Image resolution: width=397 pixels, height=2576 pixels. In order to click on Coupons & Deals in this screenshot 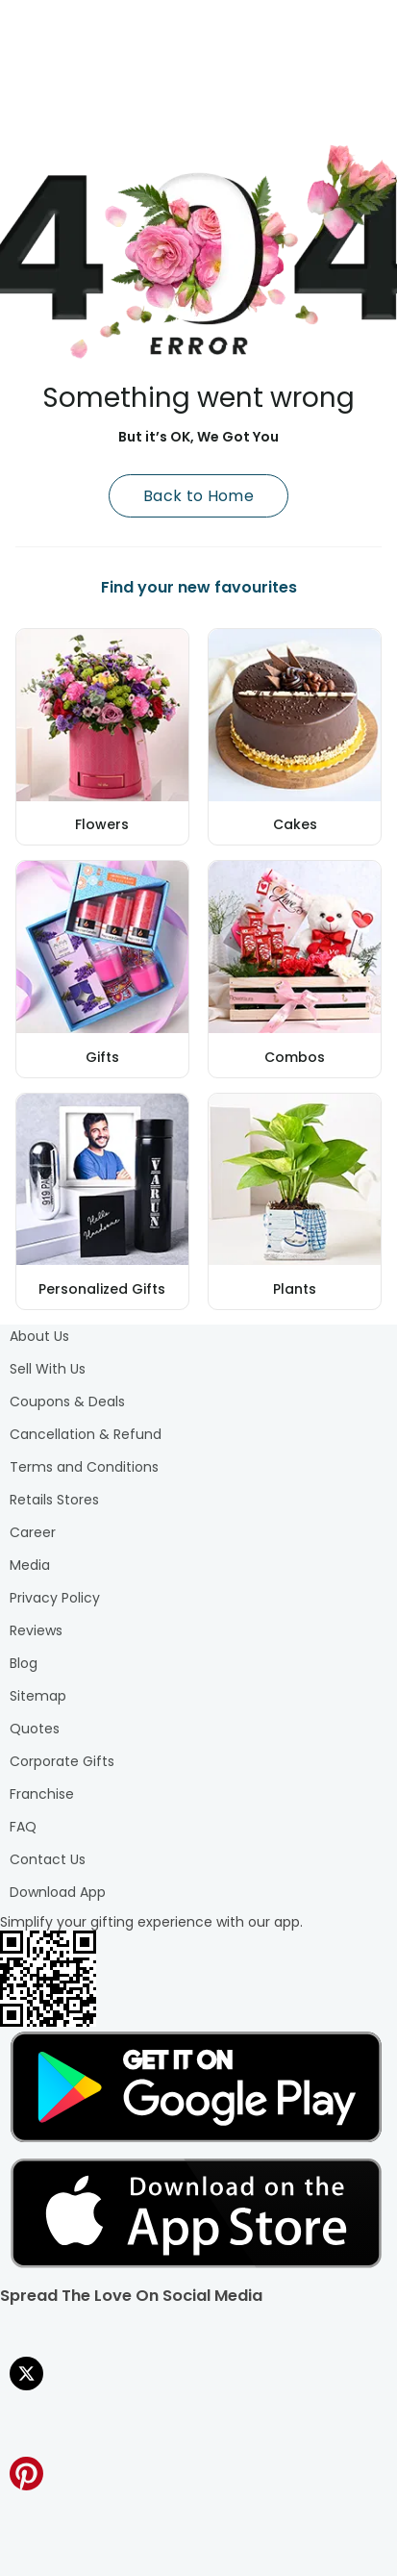, I will do `click(67, 1401)`.